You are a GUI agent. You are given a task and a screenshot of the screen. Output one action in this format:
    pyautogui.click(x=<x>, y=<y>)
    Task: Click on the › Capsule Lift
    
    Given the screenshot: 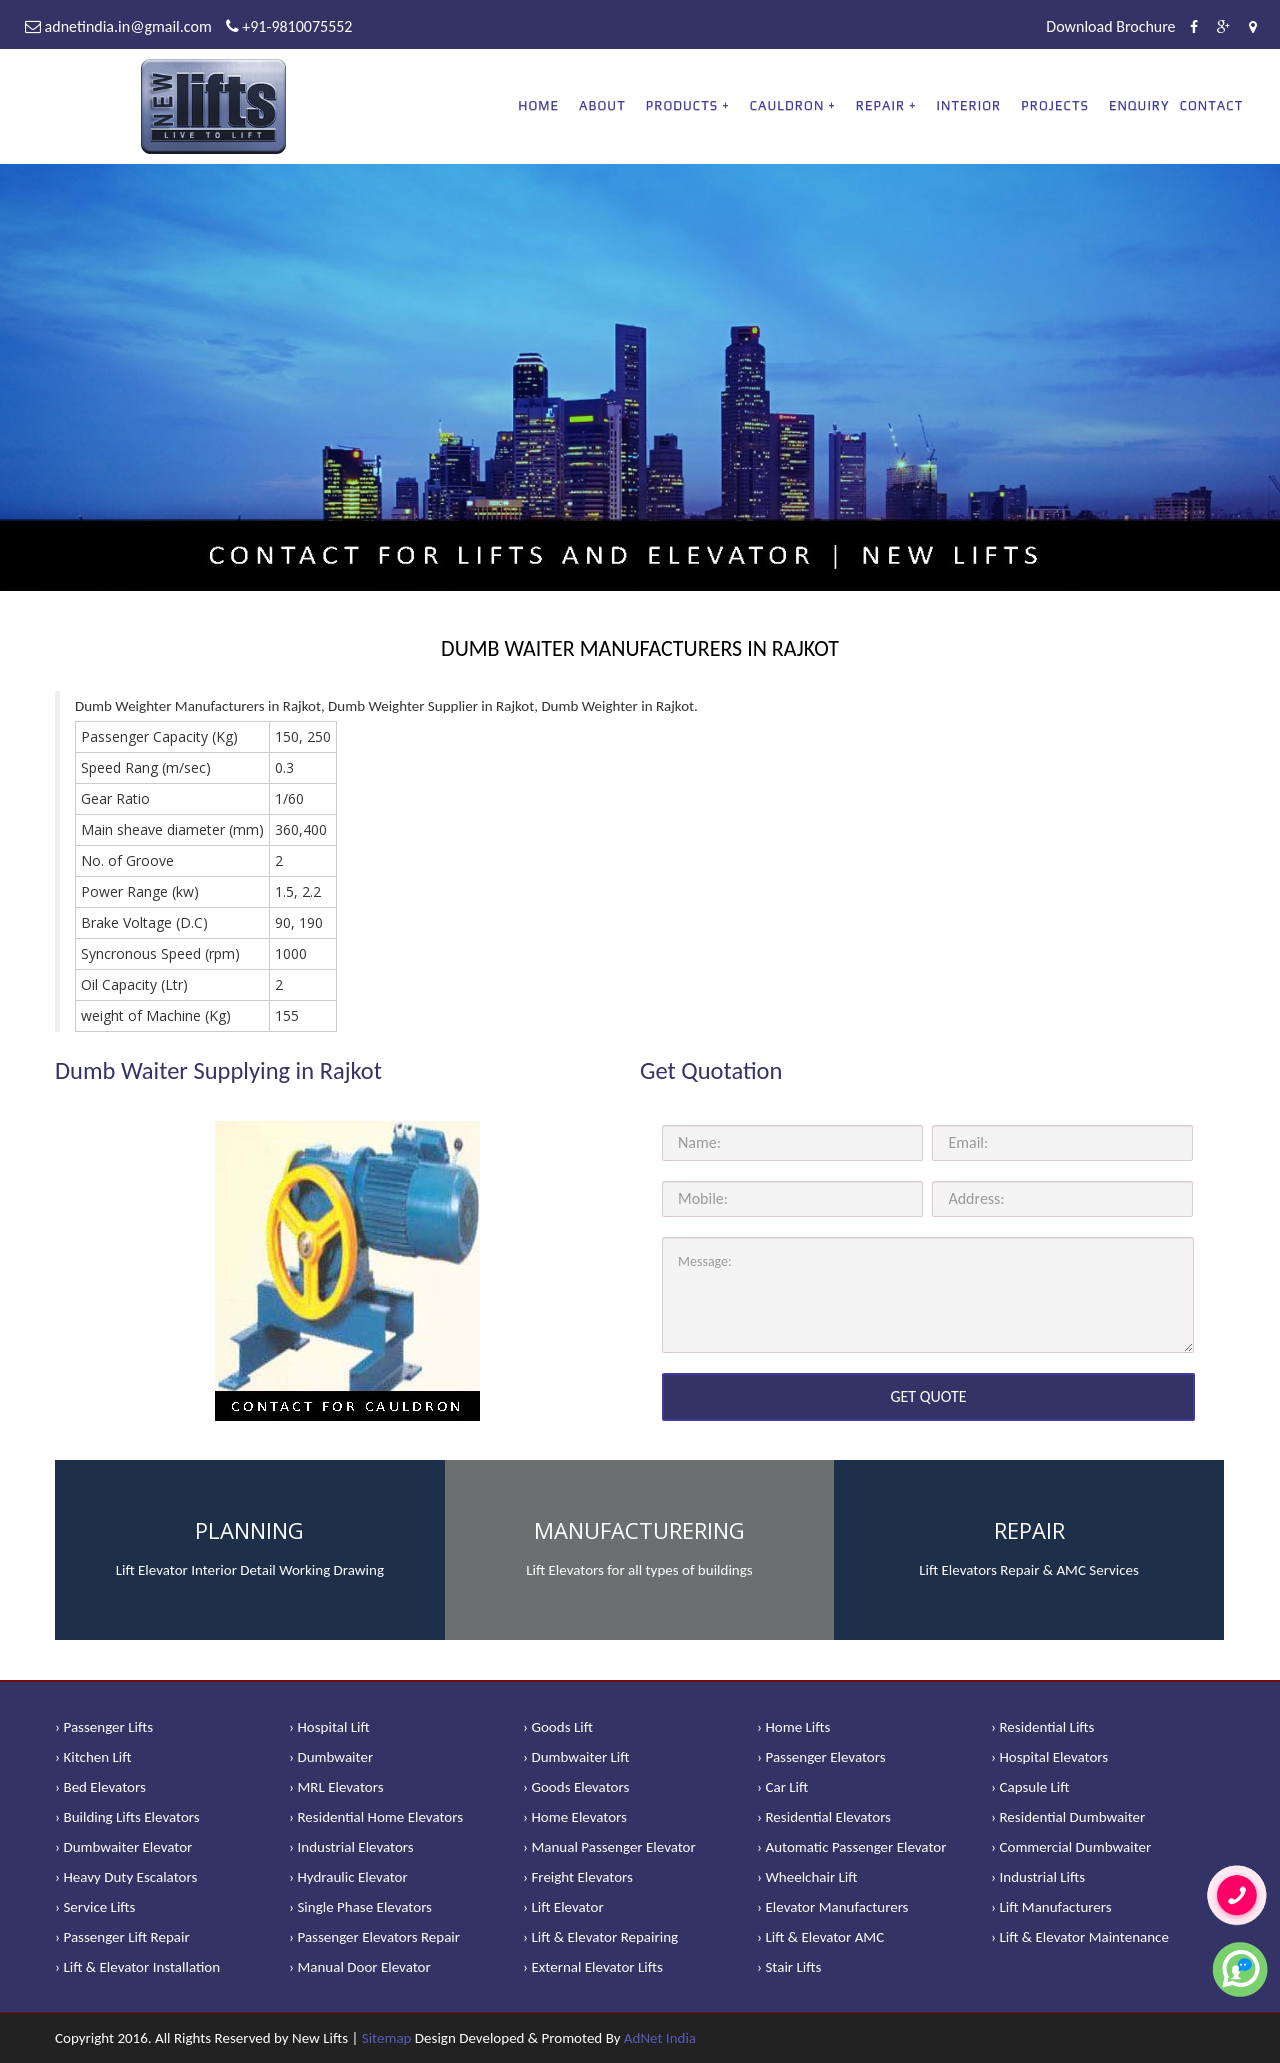 What is the action you would take?
    pyautogui.click(x=1030, y=1787)
    